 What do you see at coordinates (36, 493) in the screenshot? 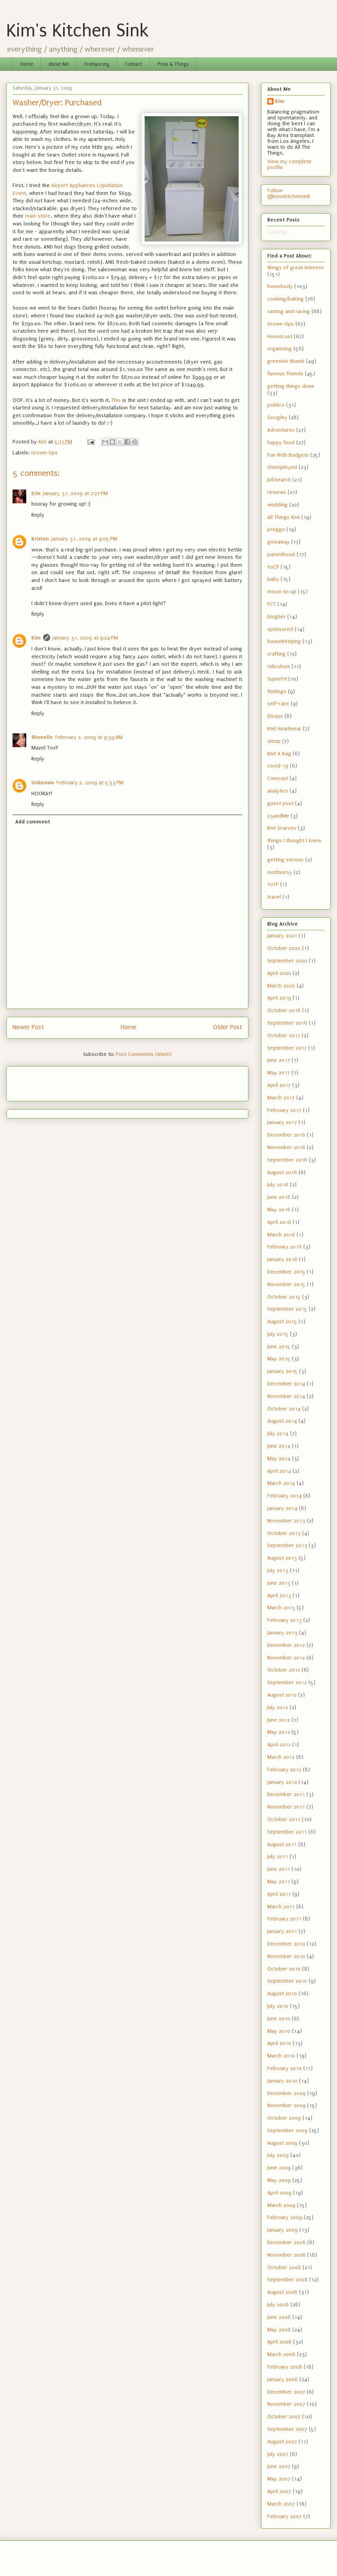
I see `Erin` at bounding box center [36, 493].